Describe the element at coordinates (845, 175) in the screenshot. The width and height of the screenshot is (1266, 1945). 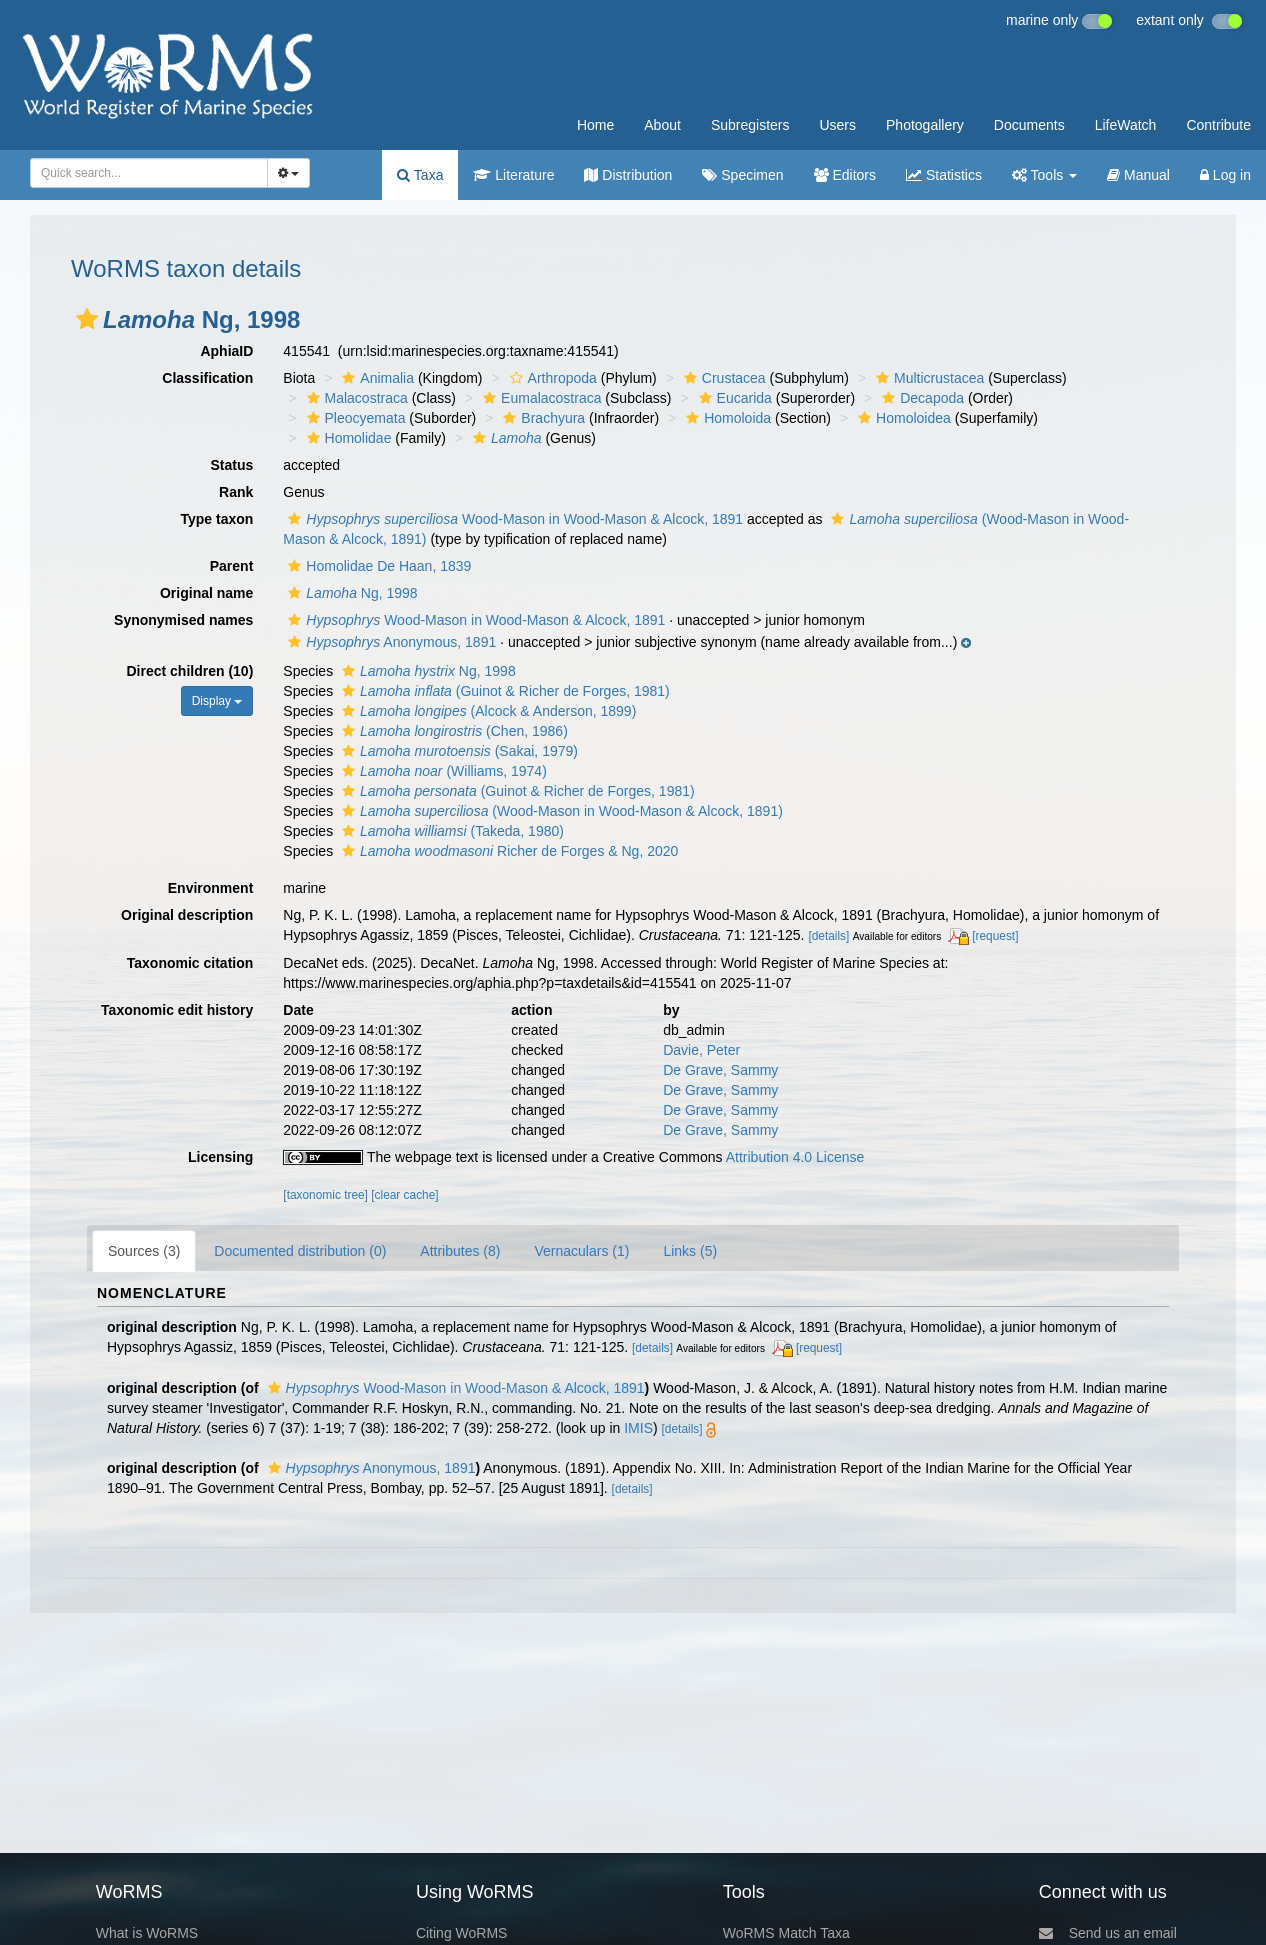
I see `Editors` at that location.